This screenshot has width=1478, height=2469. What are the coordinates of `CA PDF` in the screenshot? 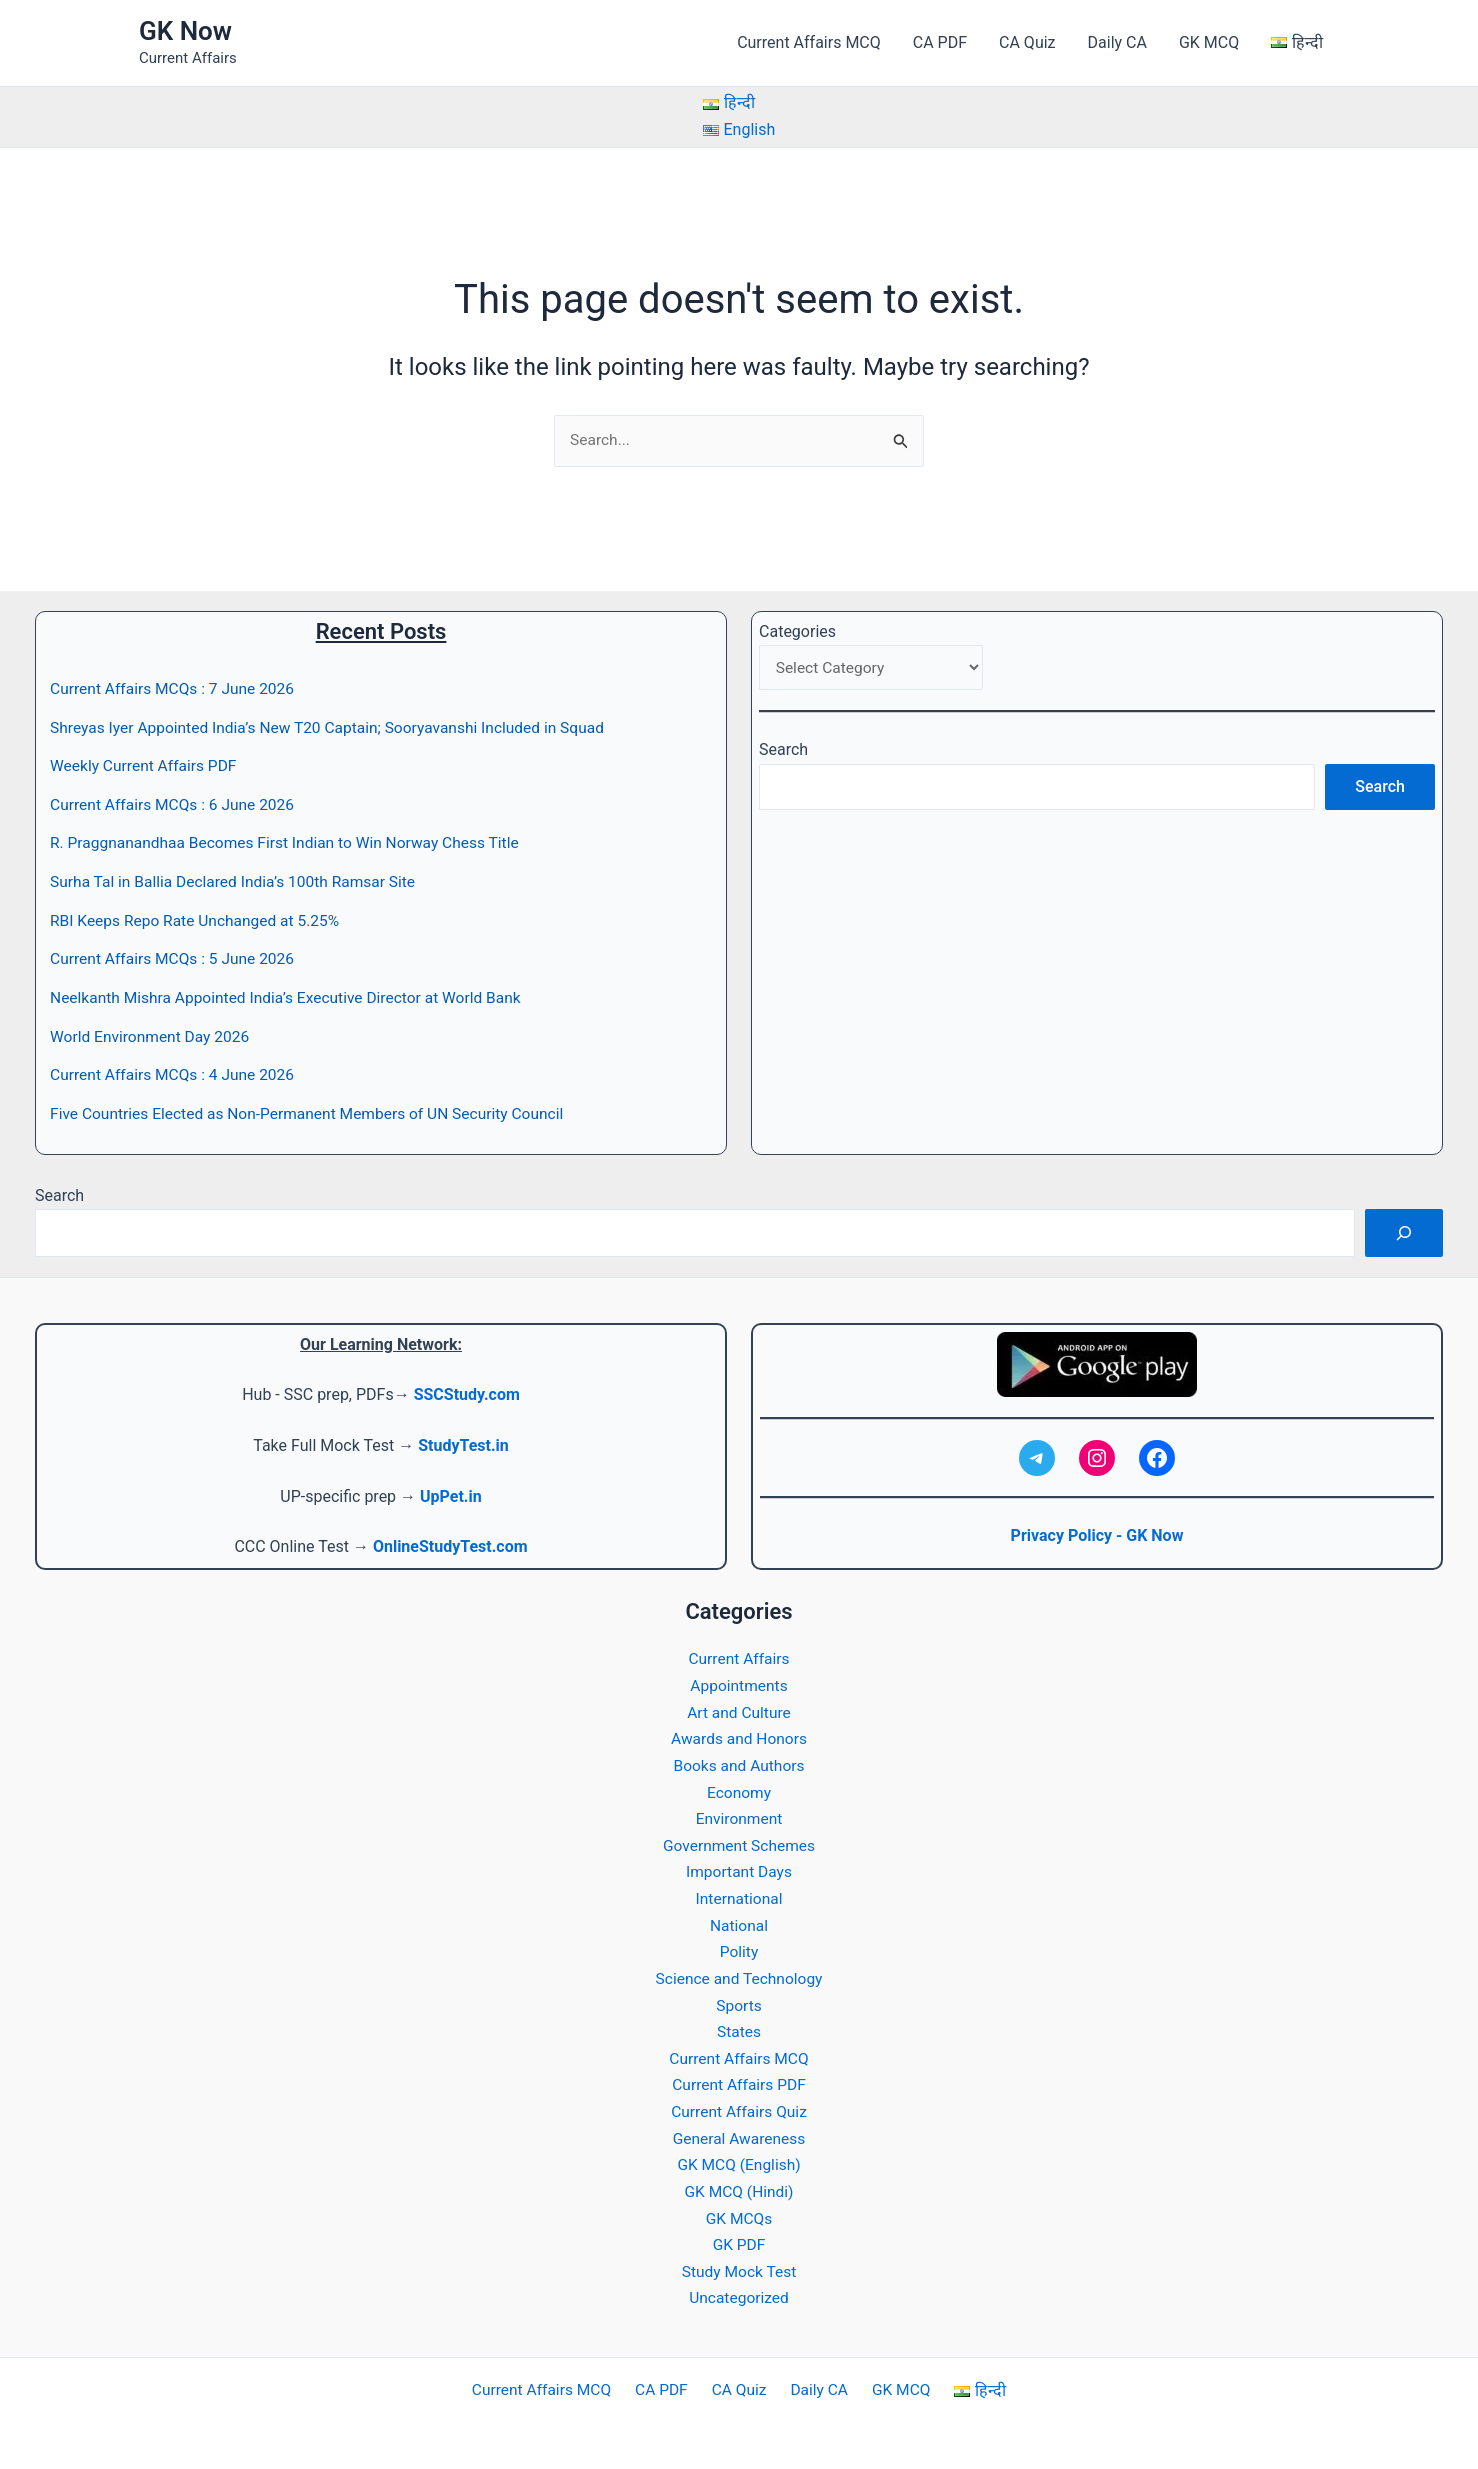 It's located at (940, 42).